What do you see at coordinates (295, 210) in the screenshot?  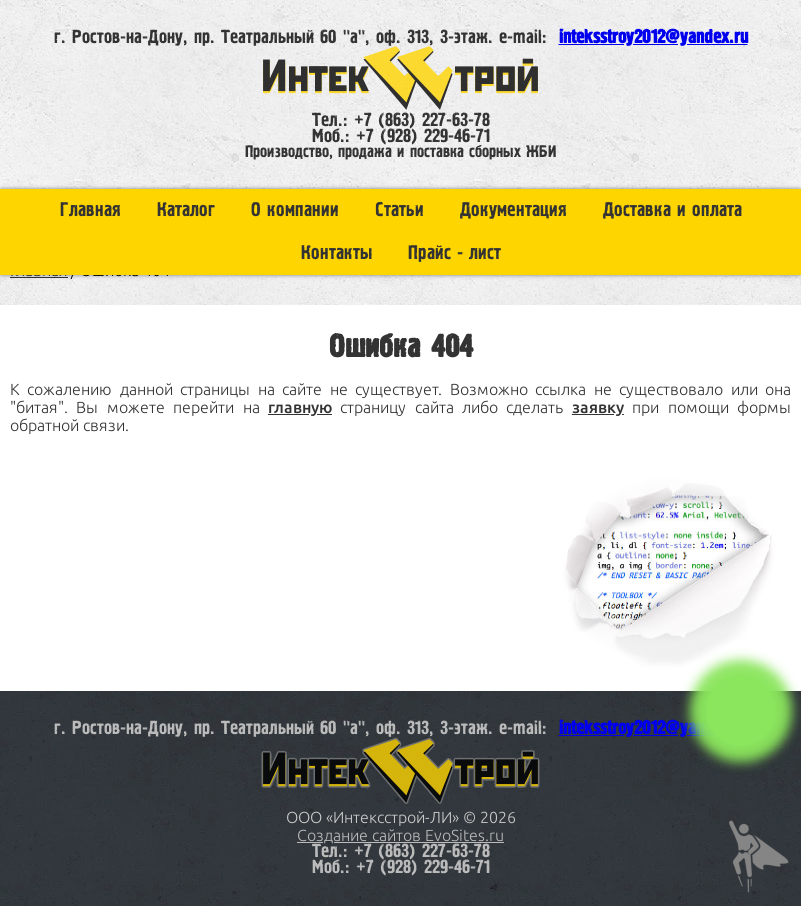 I see `О компании` at bounding box center [295, 210].